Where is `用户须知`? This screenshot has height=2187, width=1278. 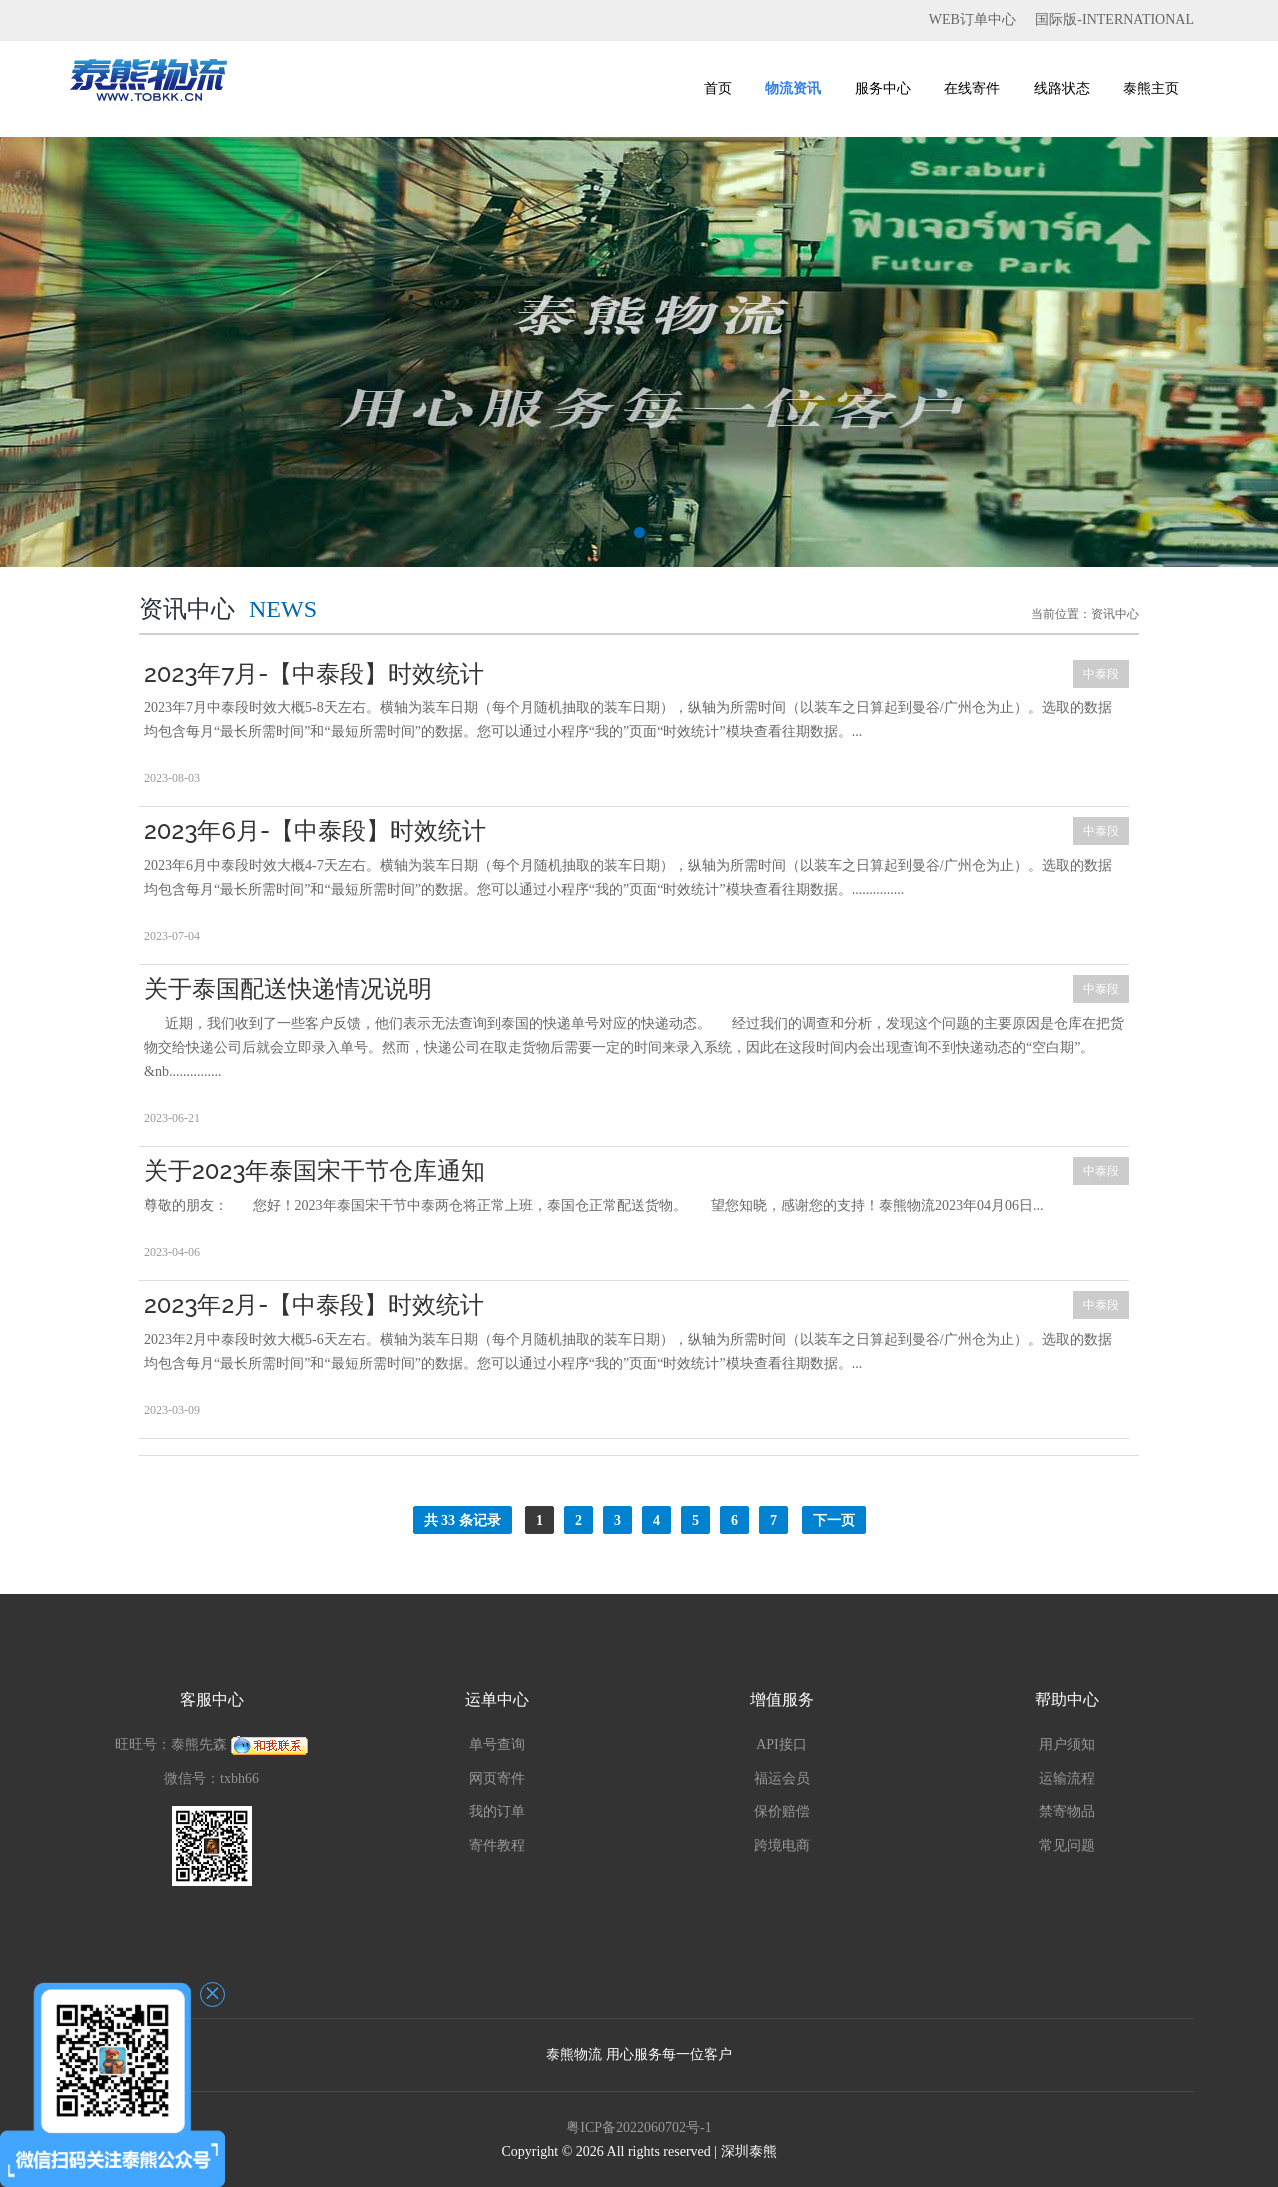 用户须知 is located at coordinates (1067, 1744).